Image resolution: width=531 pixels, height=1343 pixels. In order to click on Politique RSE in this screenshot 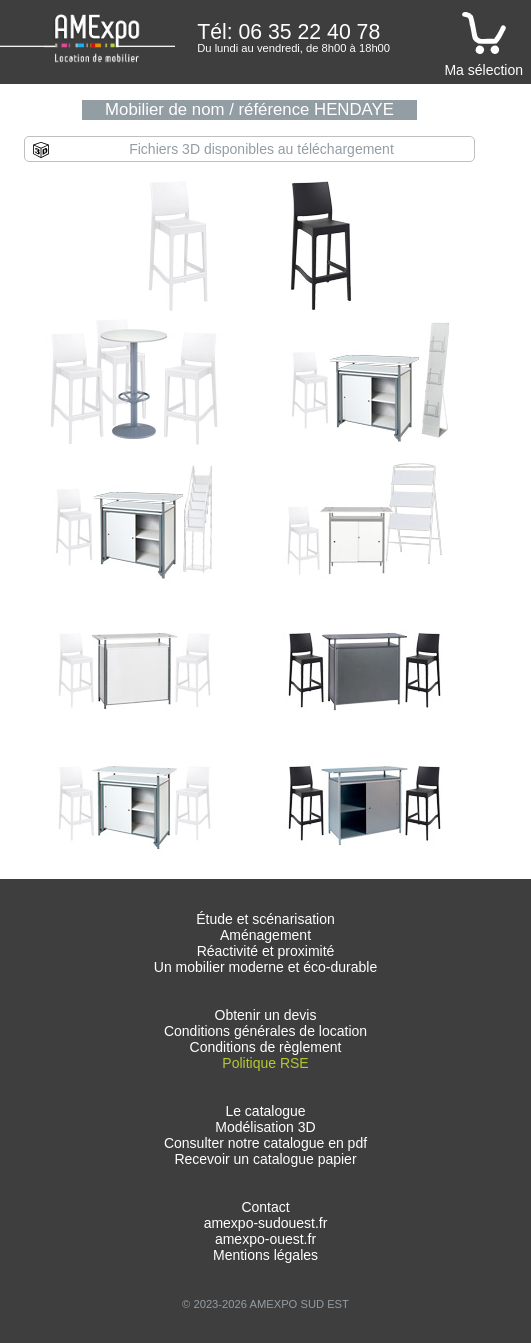, I will do `click(265, 1063)`.